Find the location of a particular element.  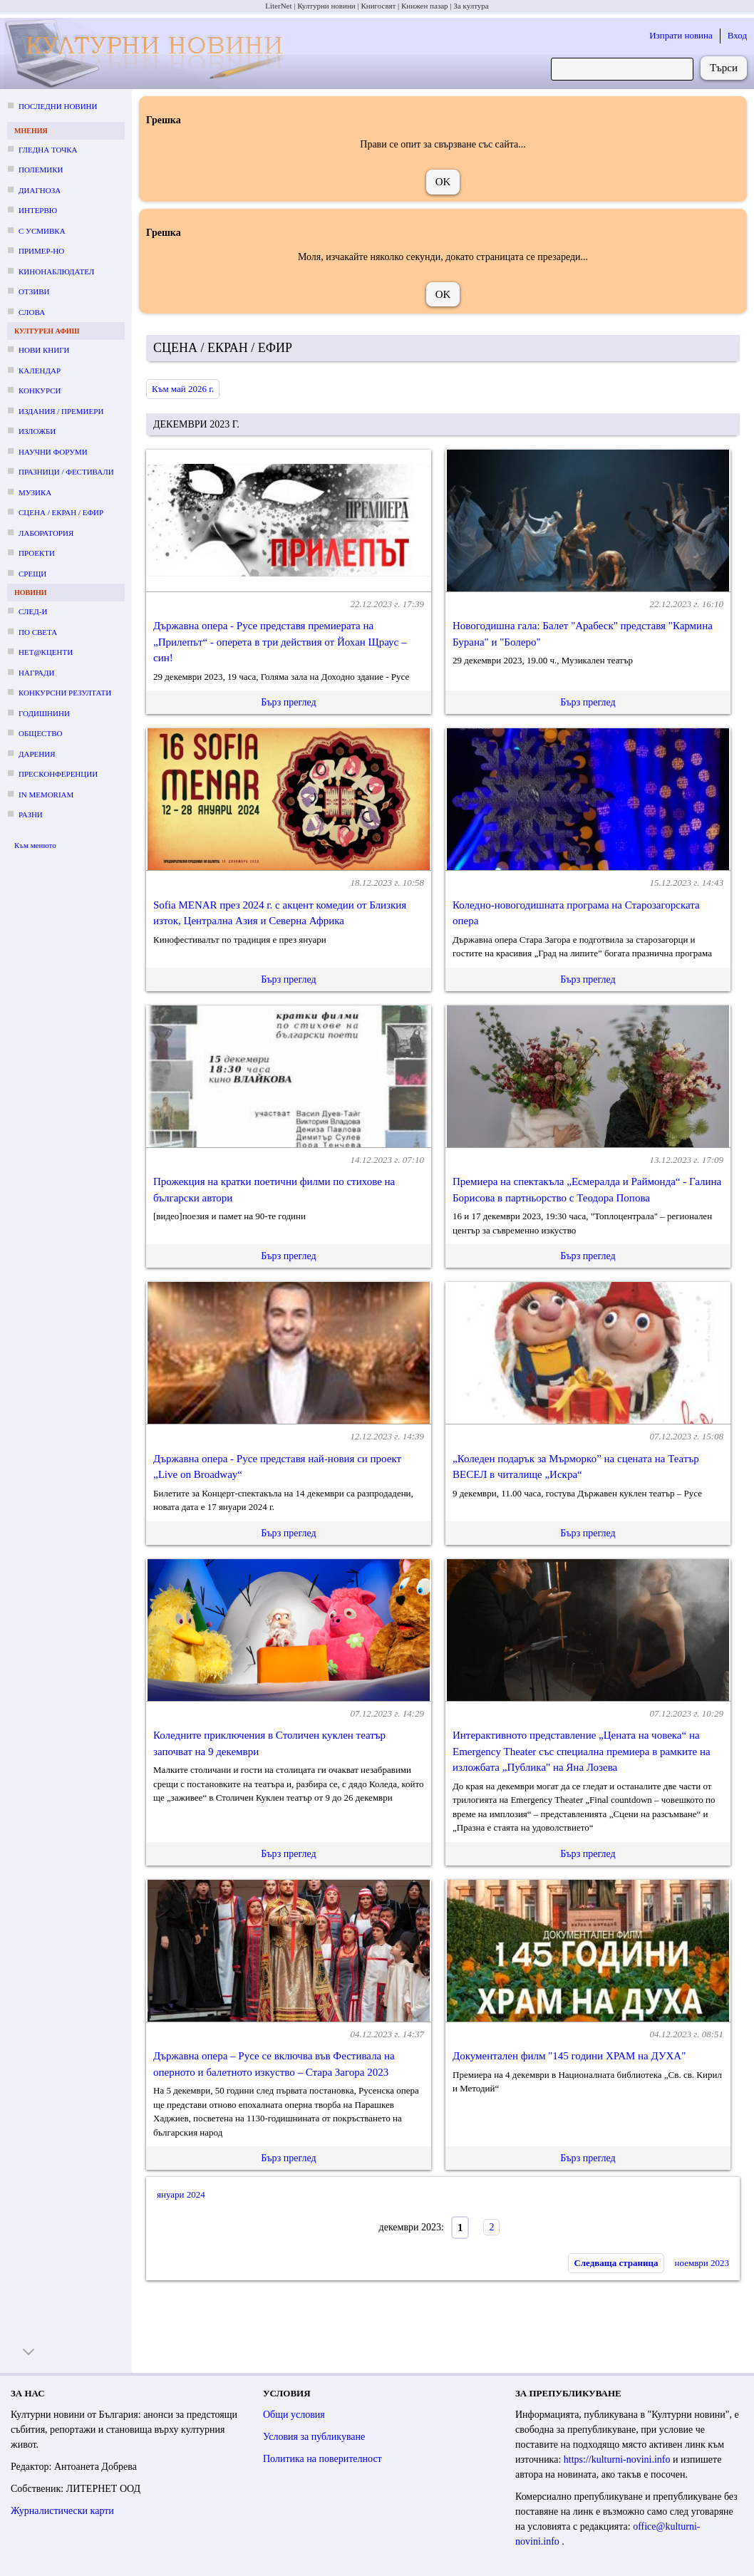

Слова is located at coordinates (32, 312).